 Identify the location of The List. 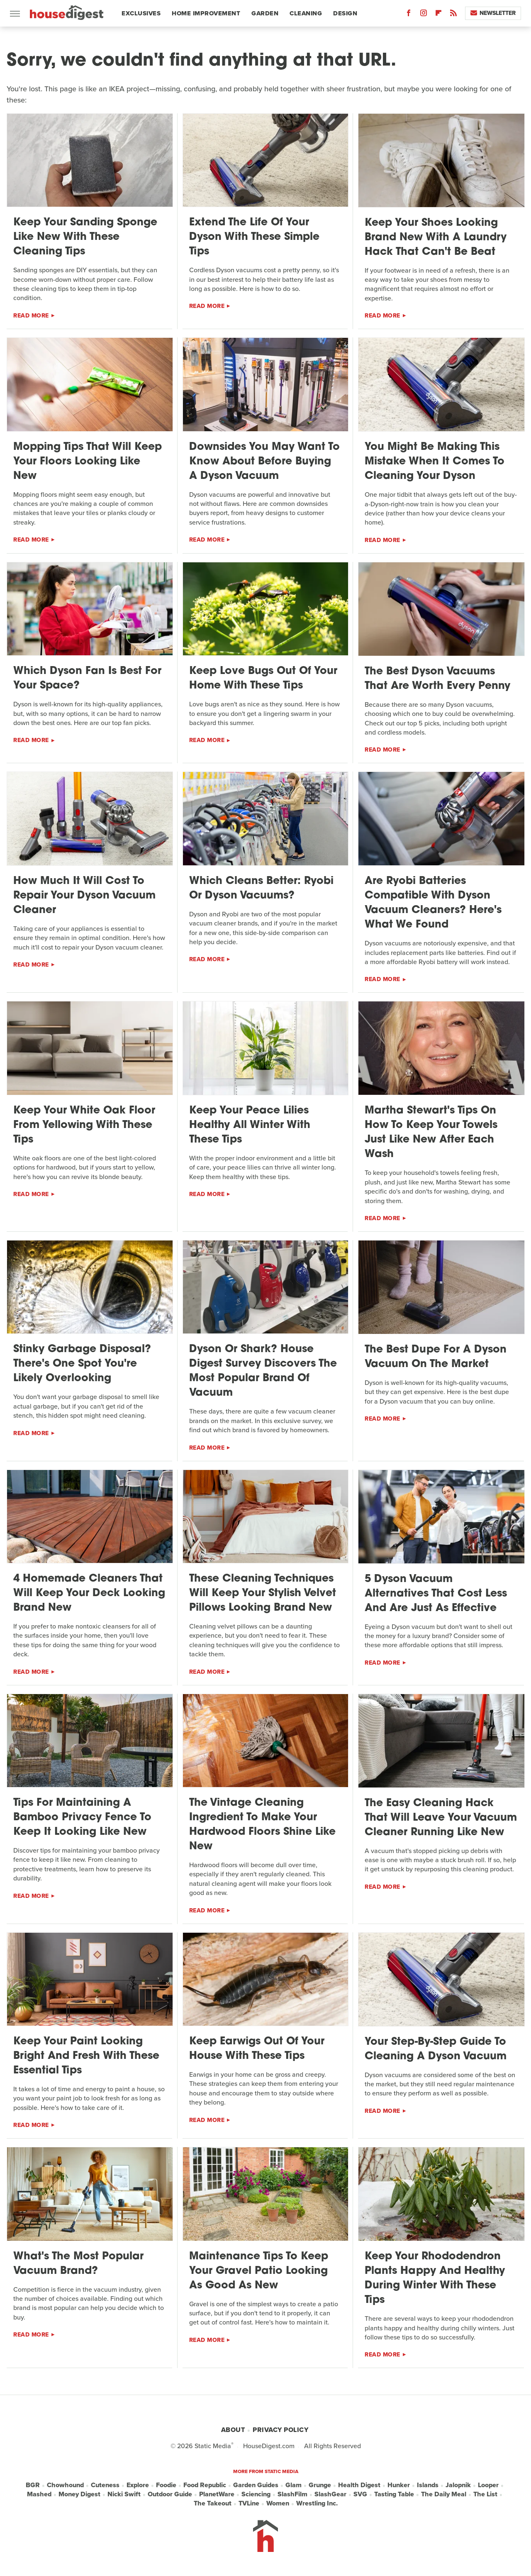
(485, 2494).